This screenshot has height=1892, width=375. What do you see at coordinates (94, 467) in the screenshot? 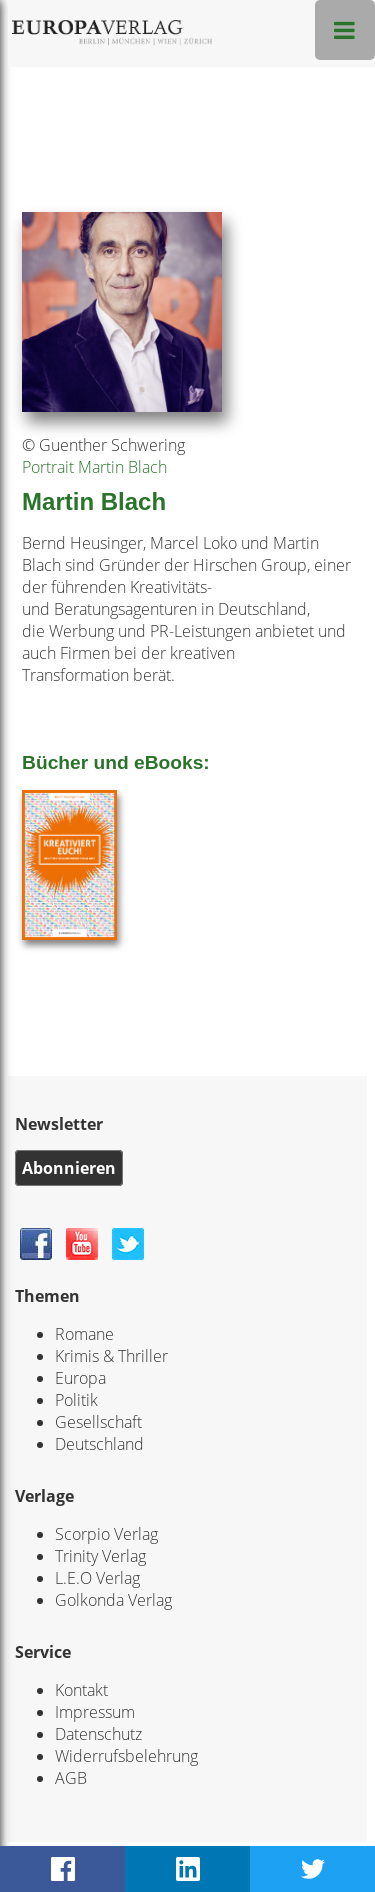
I see `Portrait Martin Blach` at bounding box center [94, 467].